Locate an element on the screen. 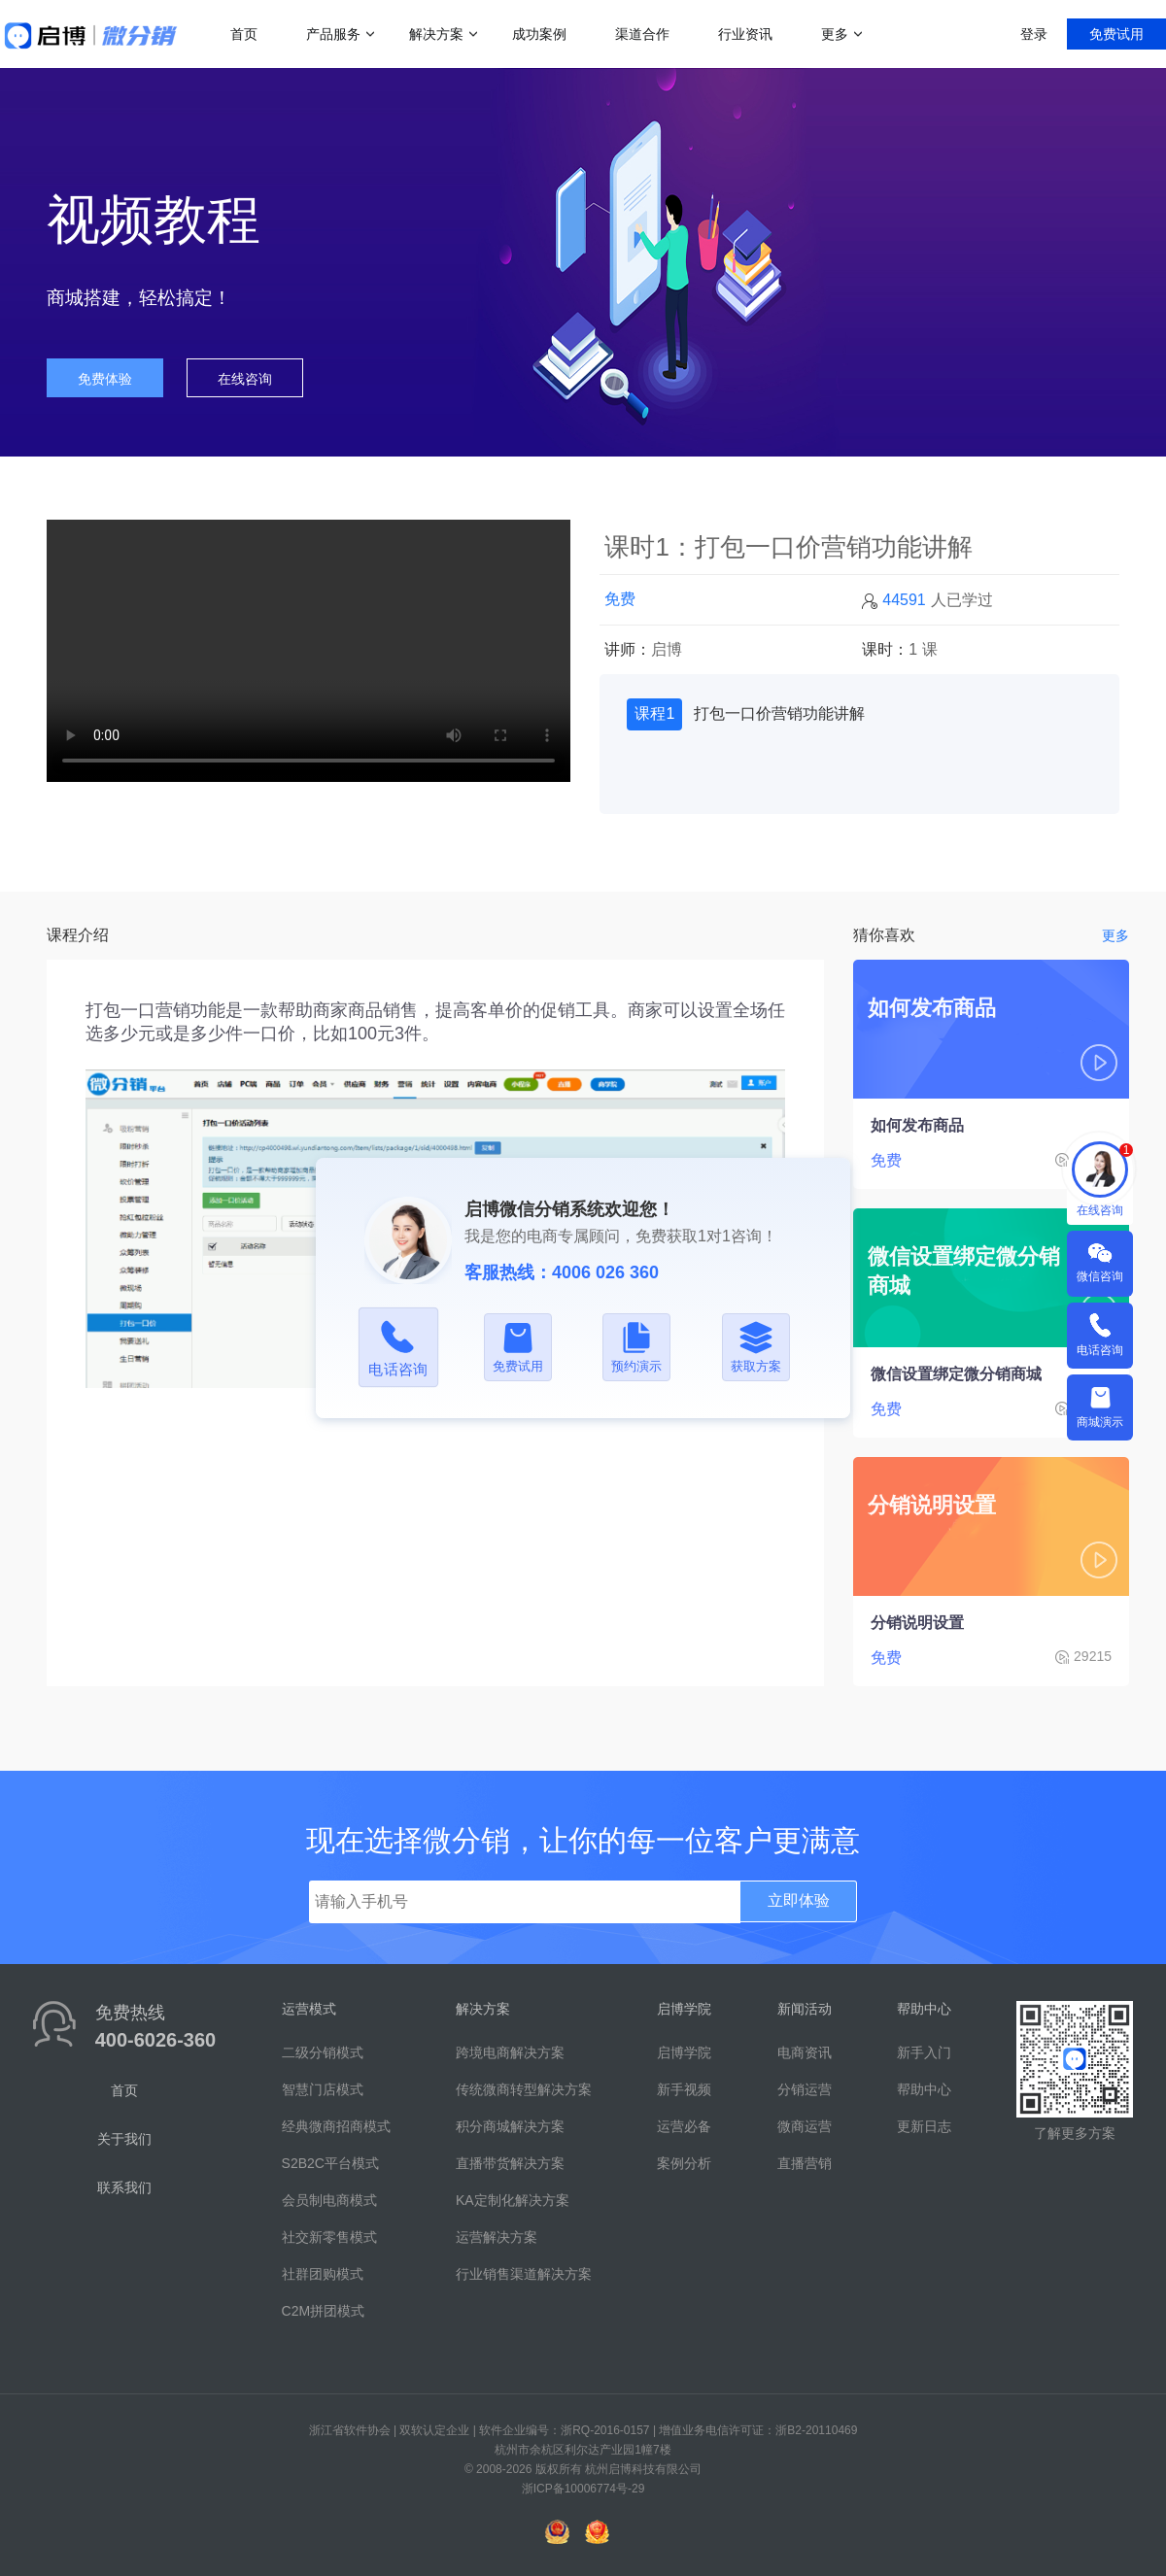  行业销售渠道解决方案 is located at coordinates (524, 2274).